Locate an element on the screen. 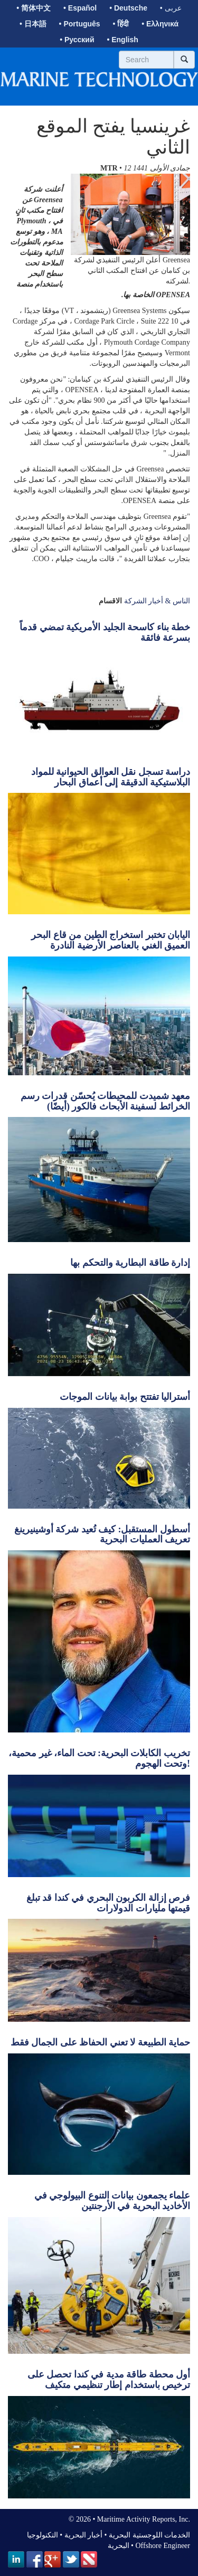 The width and height of the screenshot is (198, 2576). • 简体中文 is located at coordinates (33, 8).